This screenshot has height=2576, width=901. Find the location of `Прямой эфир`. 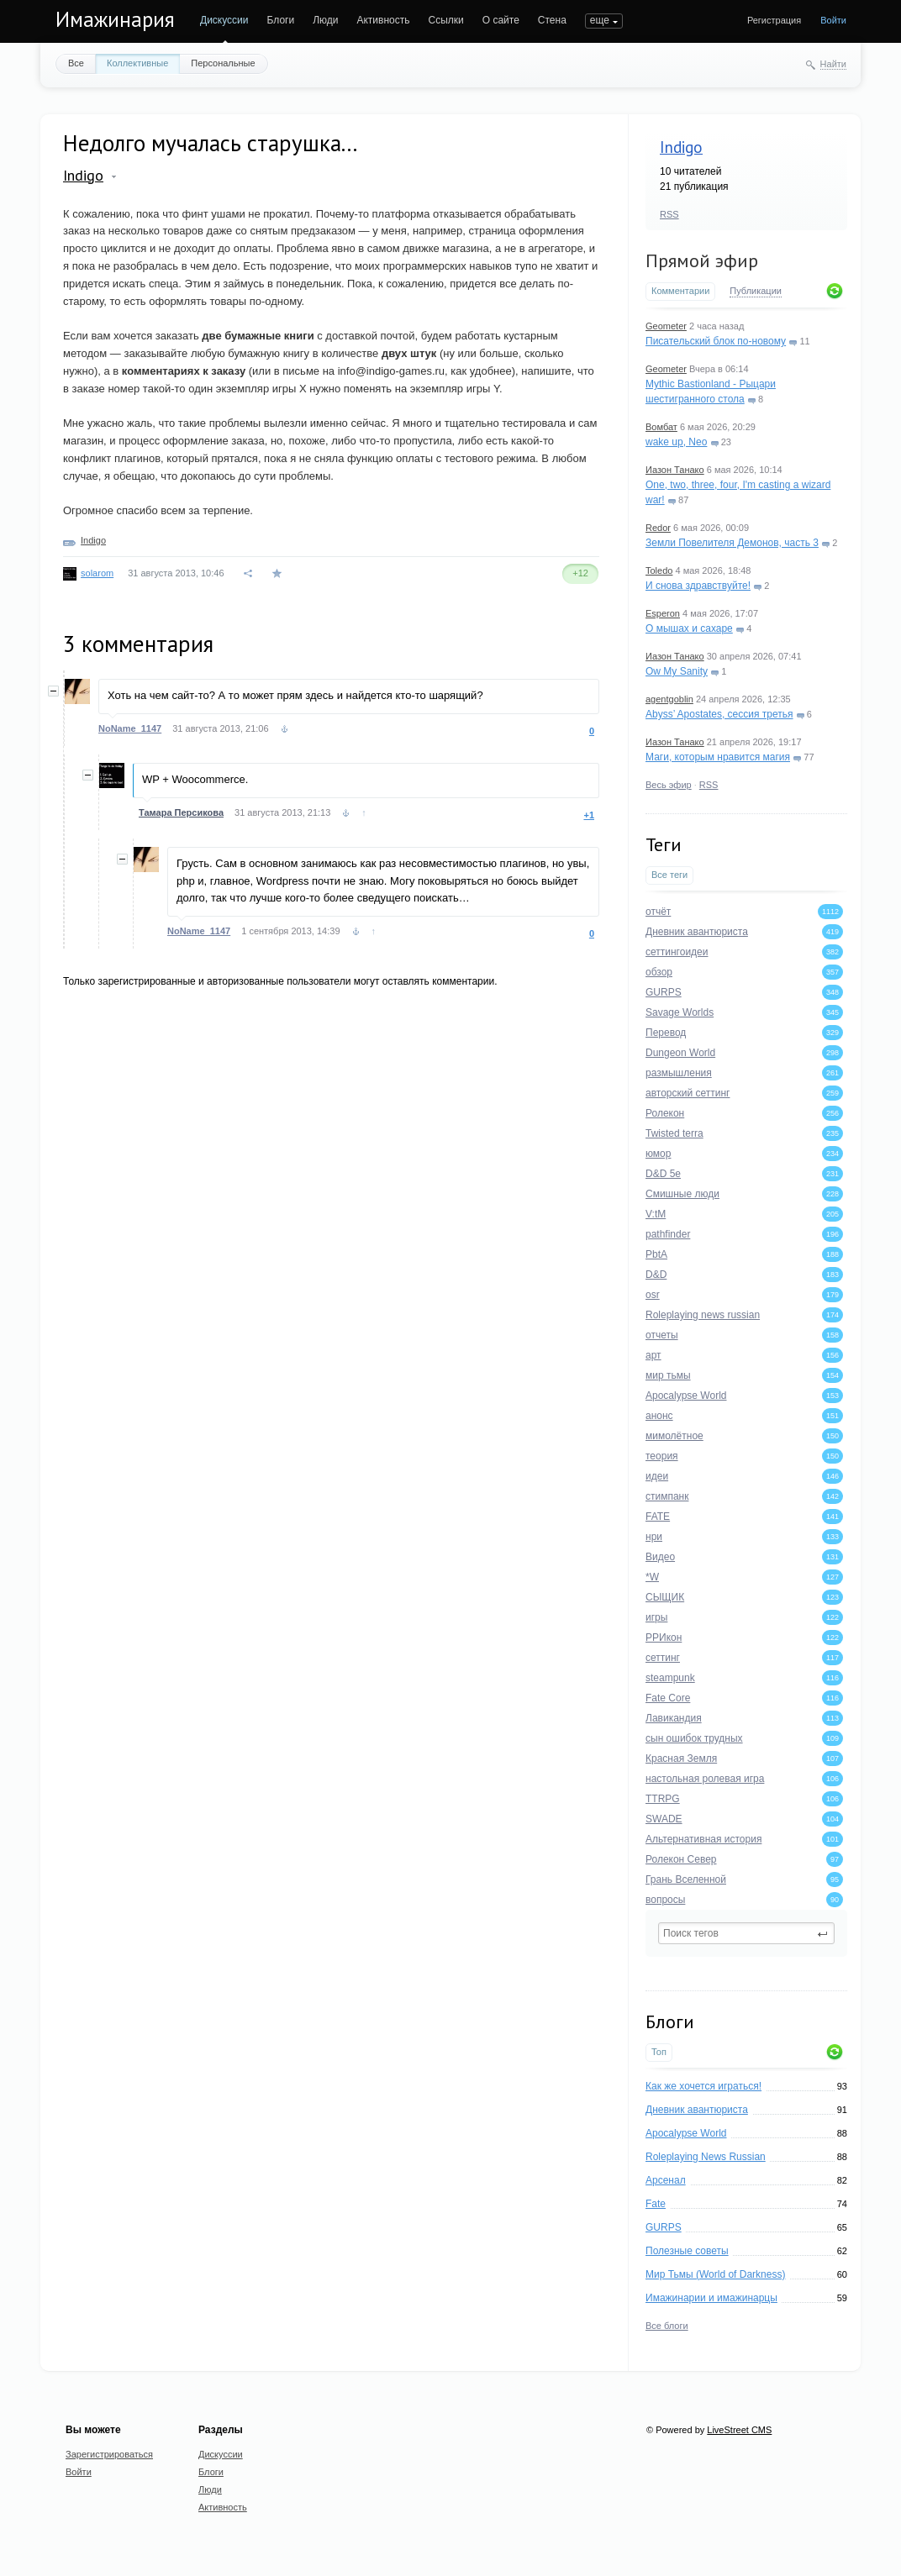

Прямой эфир is located at coordinates (701, 260).